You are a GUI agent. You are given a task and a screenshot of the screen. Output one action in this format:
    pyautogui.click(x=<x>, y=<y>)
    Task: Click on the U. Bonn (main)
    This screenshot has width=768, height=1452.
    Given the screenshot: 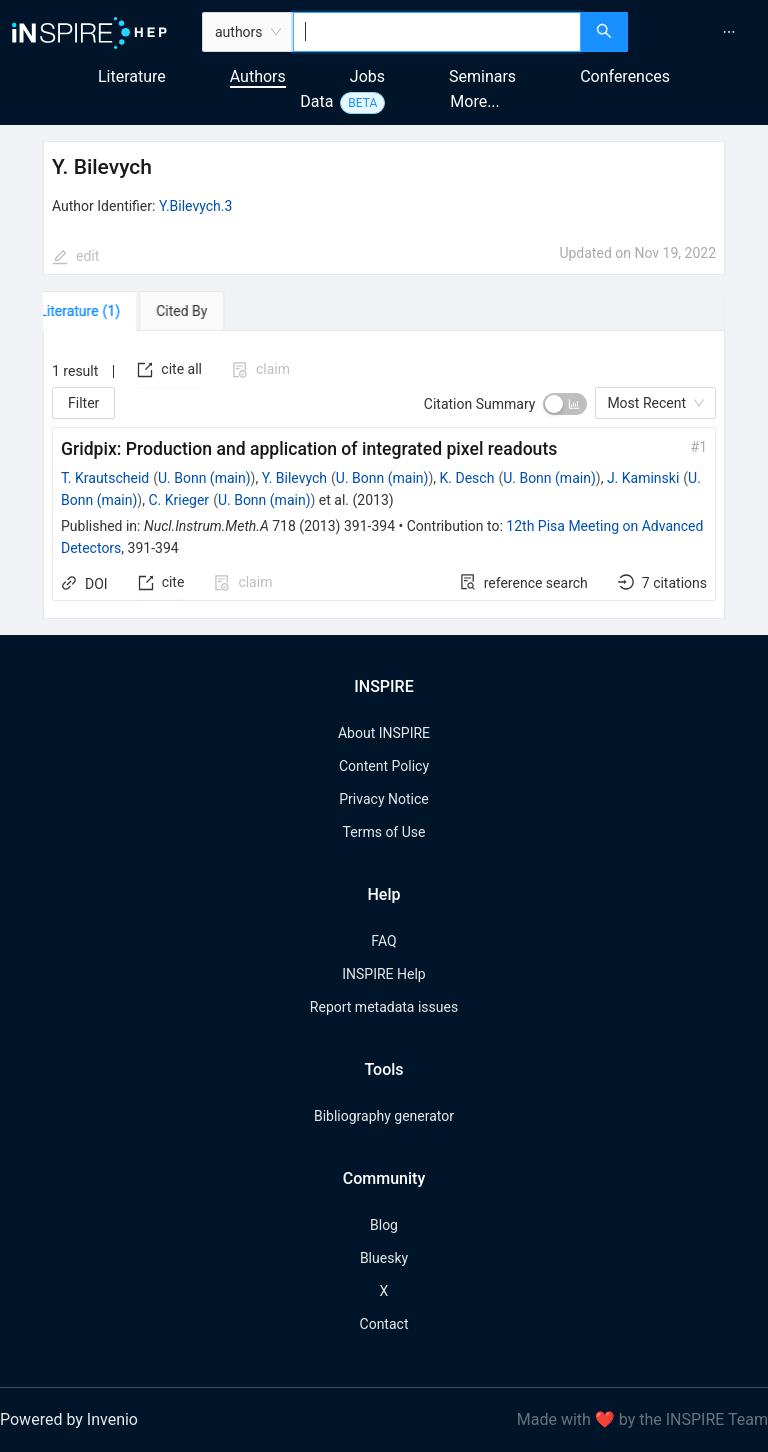 What is the action you would take?
    pyautogui.click(x=204, y=478)
    